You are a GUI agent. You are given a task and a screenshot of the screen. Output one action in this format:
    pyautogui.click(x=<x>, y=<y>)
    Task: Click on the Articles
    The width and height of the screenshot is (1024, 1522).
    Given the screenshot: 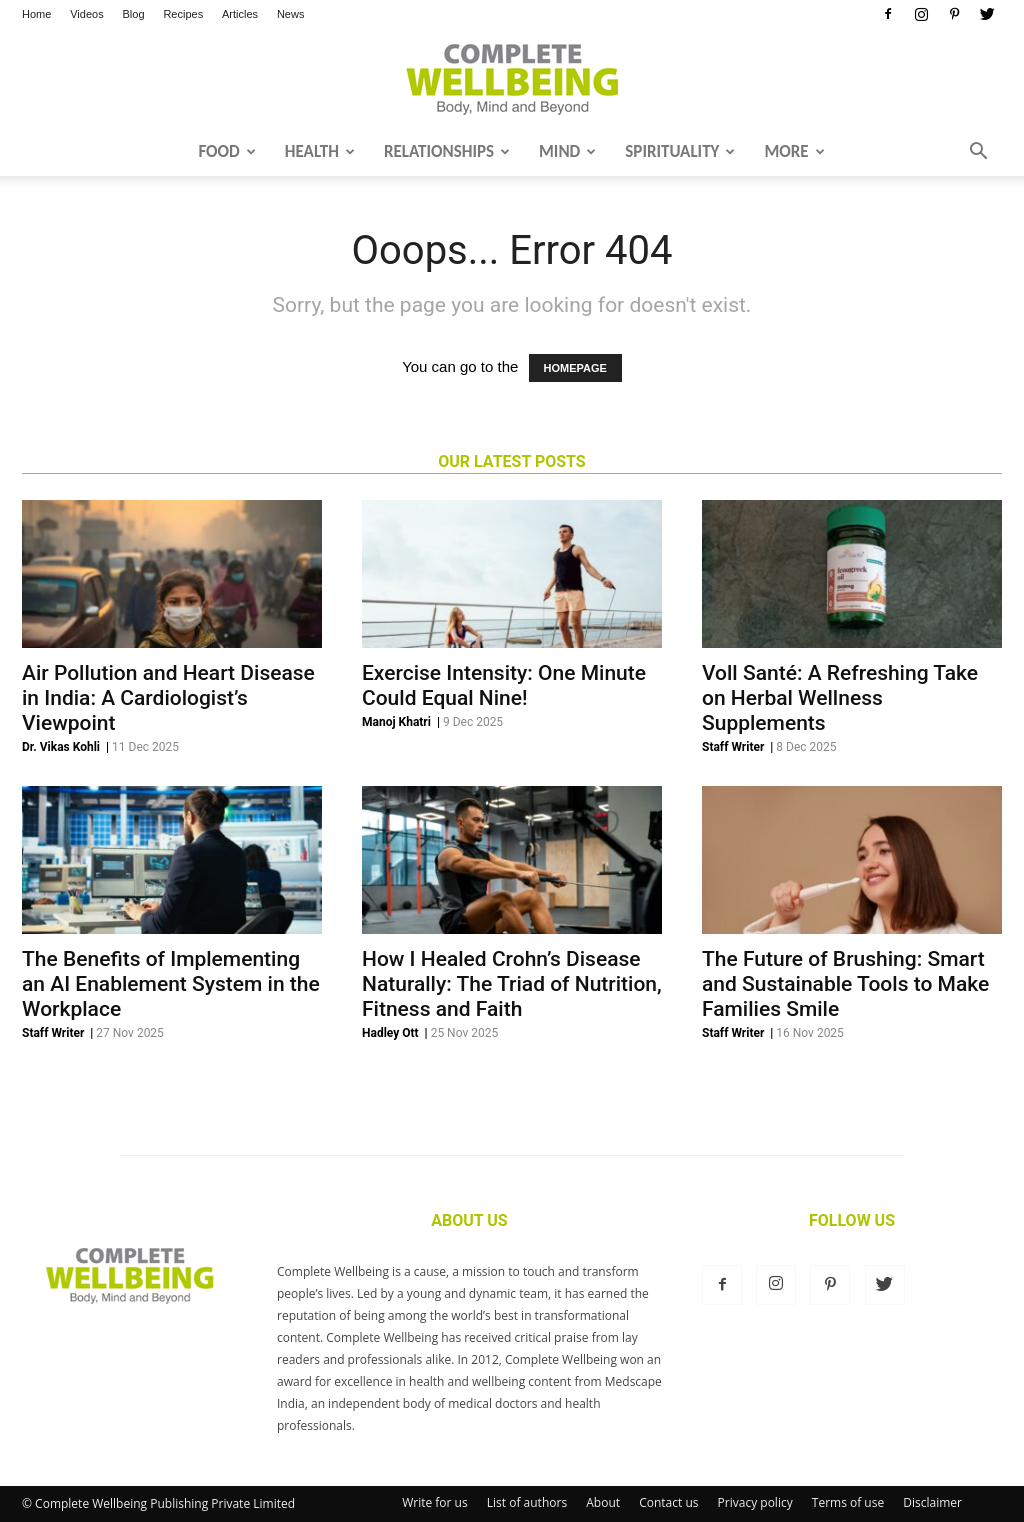 What is the action you would take?
    pyautogui.click(x=240, y=14)
    